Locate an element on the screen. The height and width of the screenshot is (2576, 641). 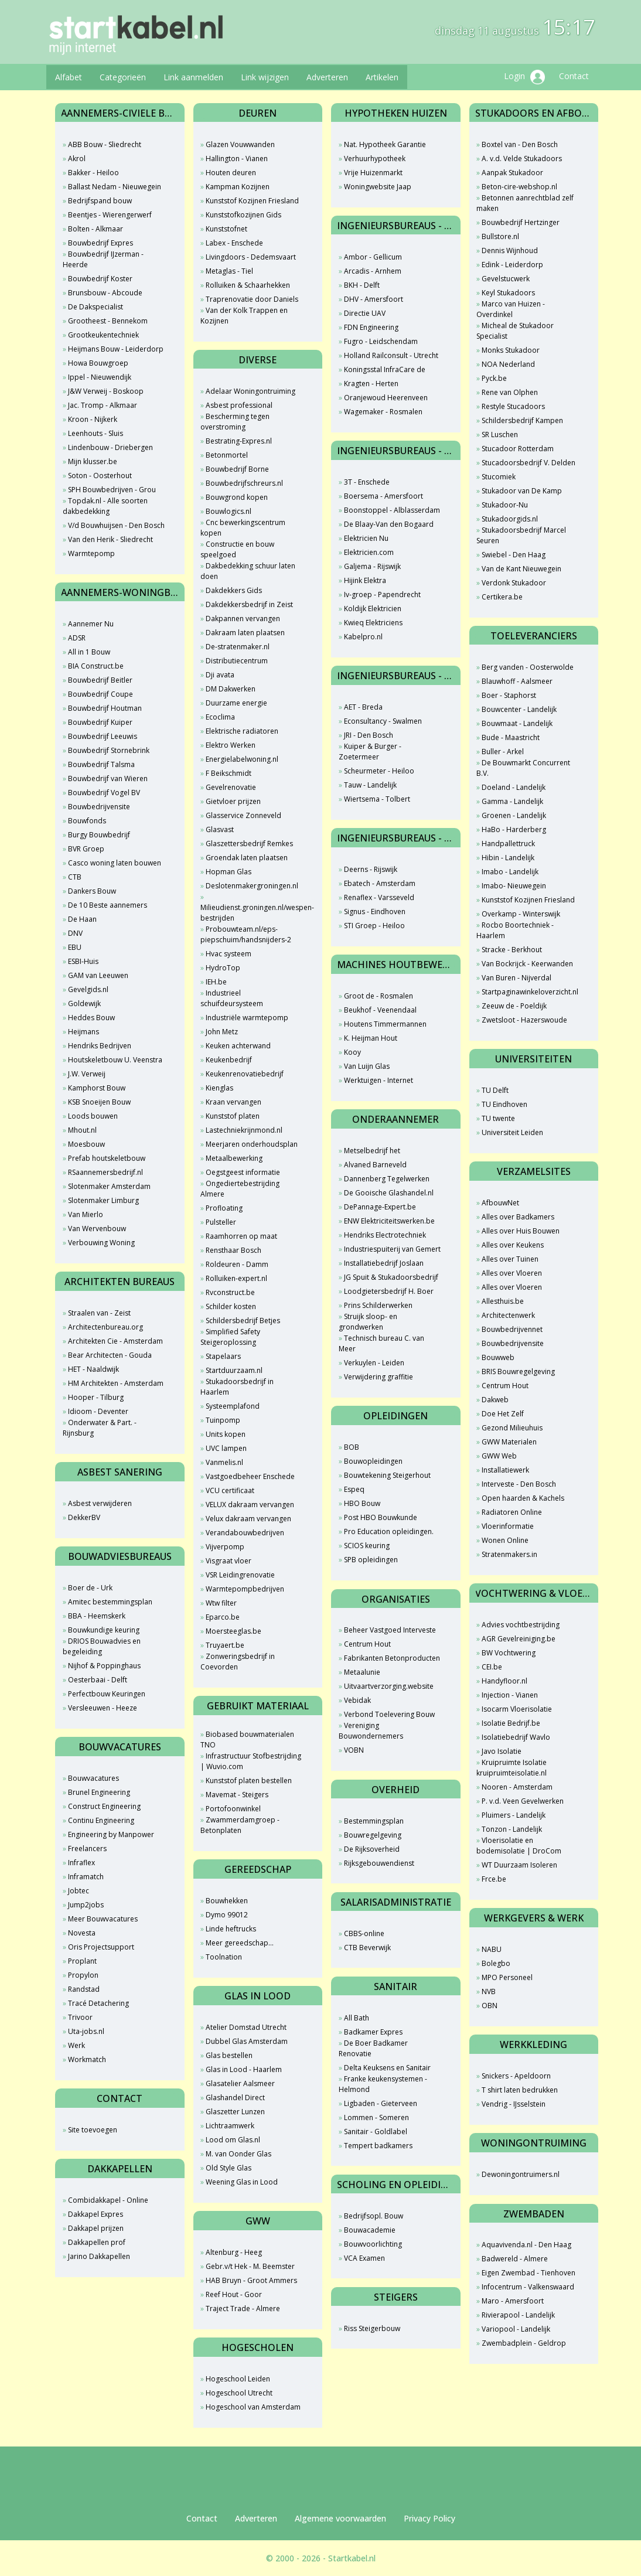
Gevelrenovatie is located at coordinates (231, 787).